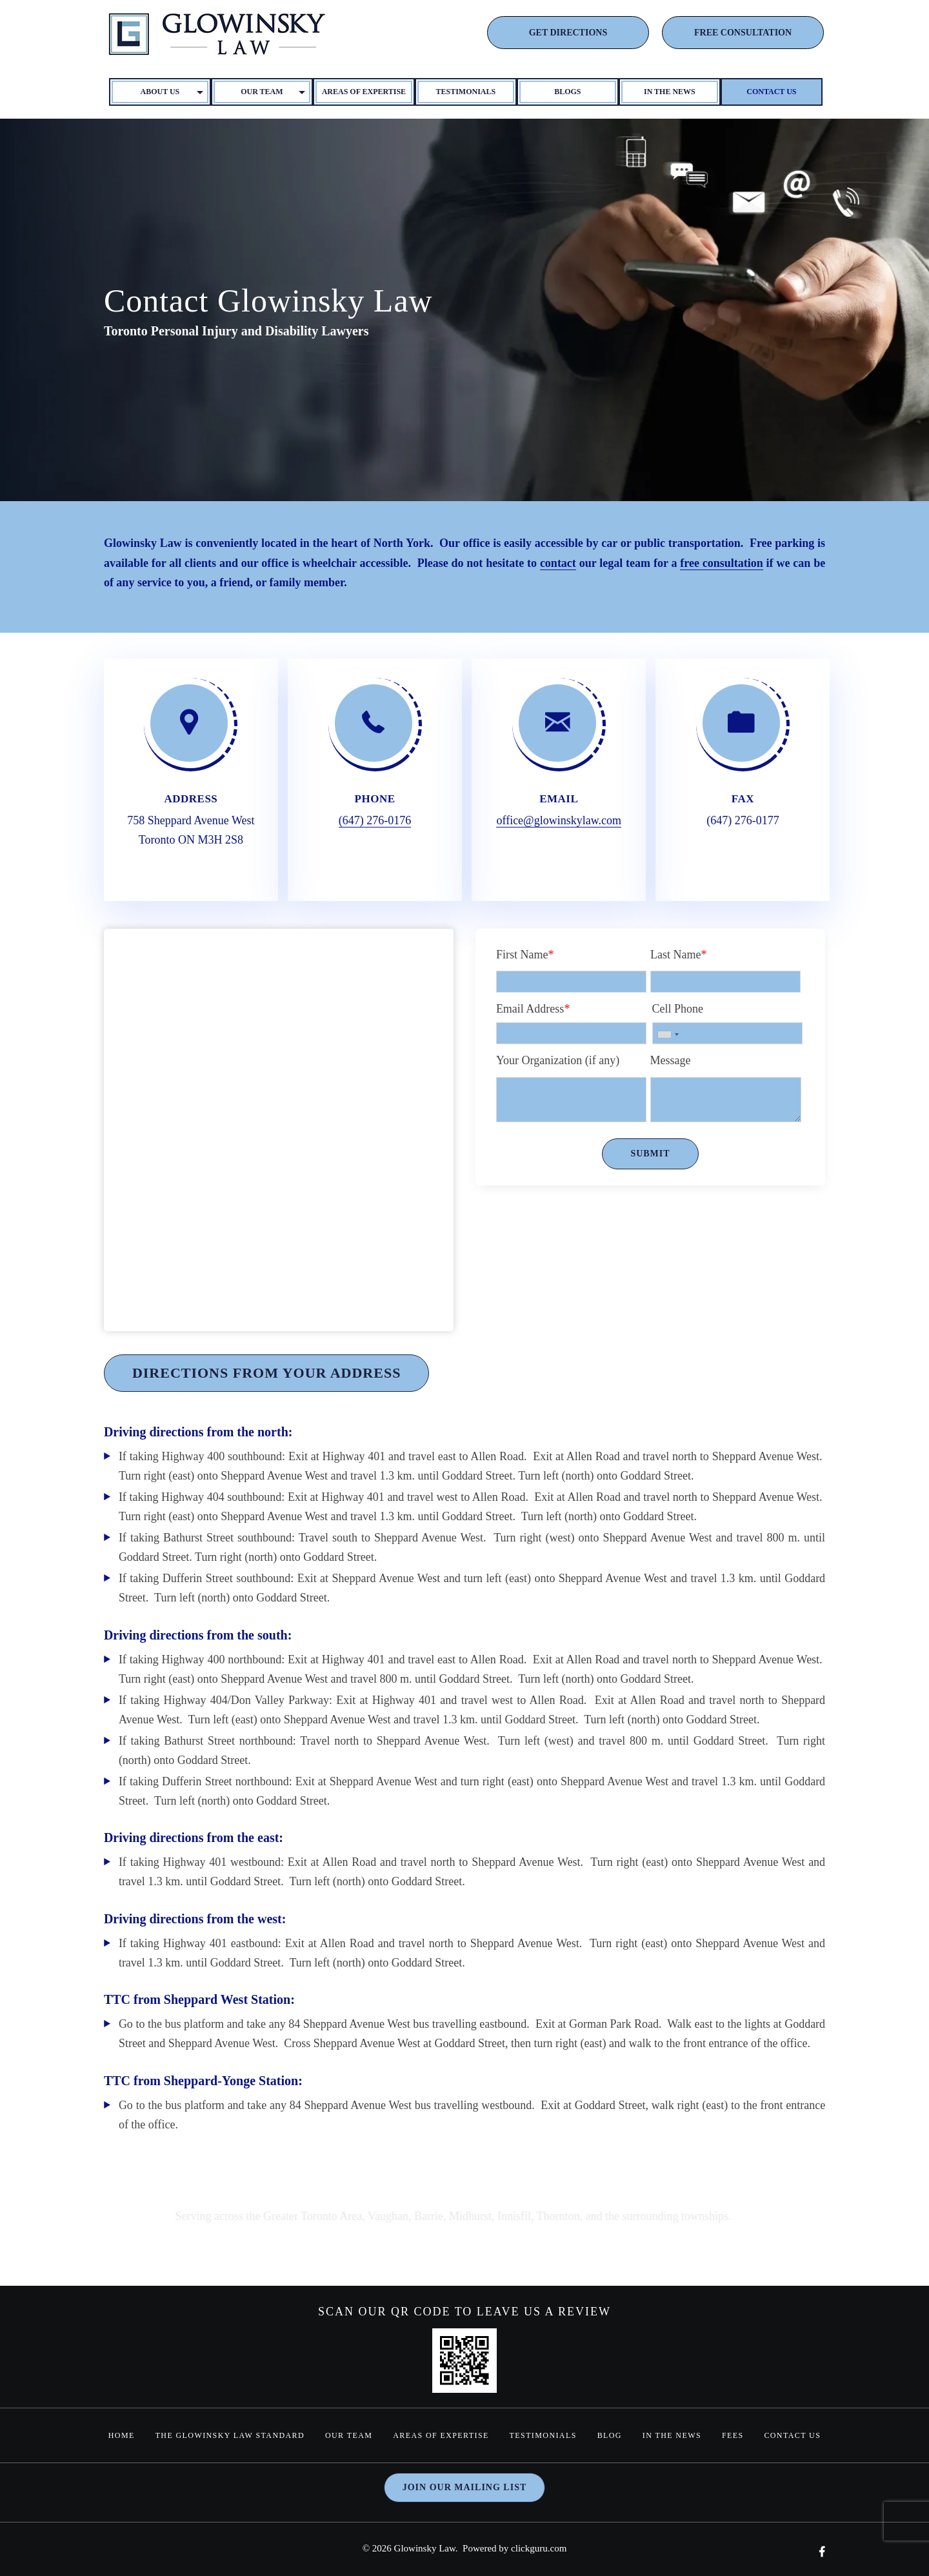  I want to click on Cell Phone, so click(678, 1008).